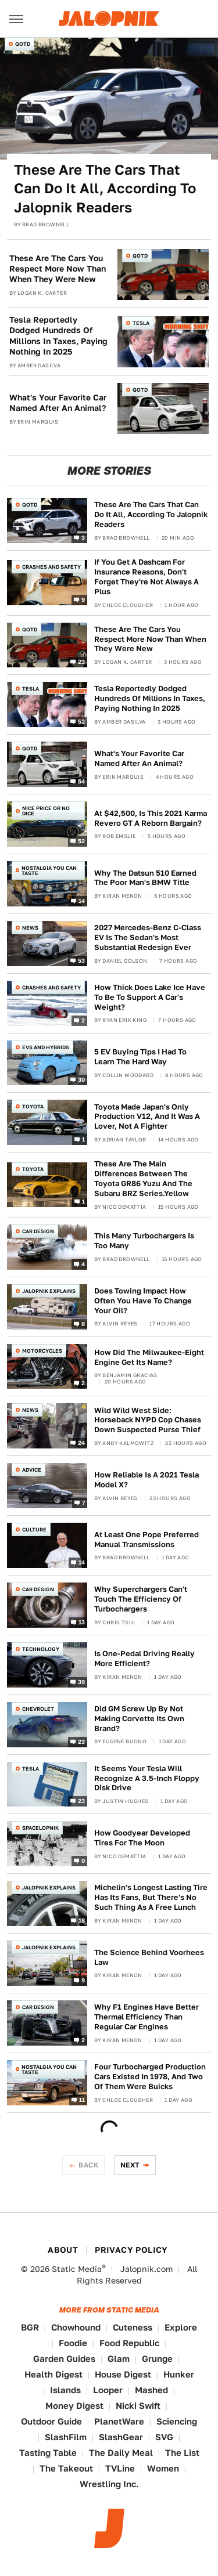 The height and width of the screenshot is (2576, 218). Describe the element at coordinates (65, 2390) in the screenshot. I see `Islands` at that location.